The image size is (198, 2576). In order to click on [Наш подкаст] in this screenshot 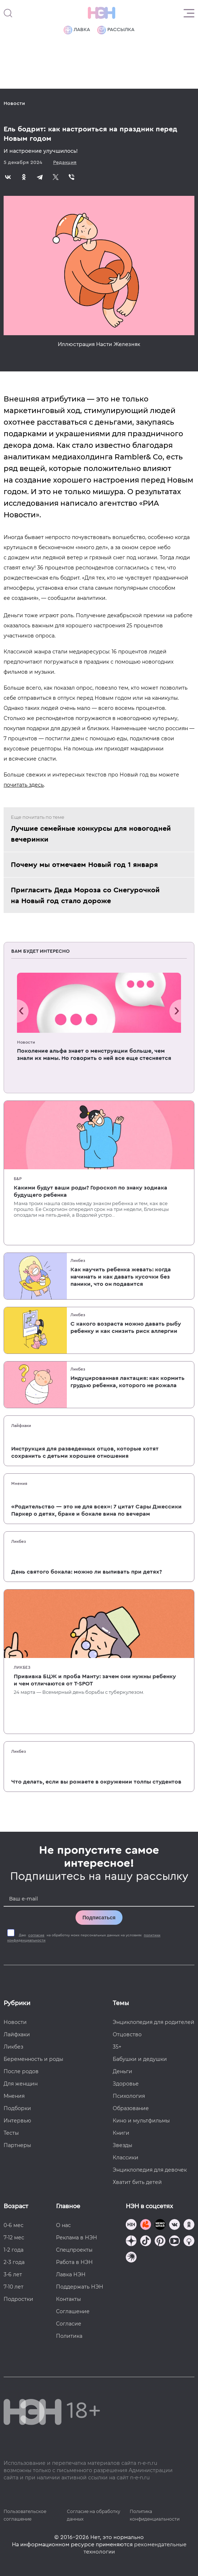, I will do `click(131, 2258)`.